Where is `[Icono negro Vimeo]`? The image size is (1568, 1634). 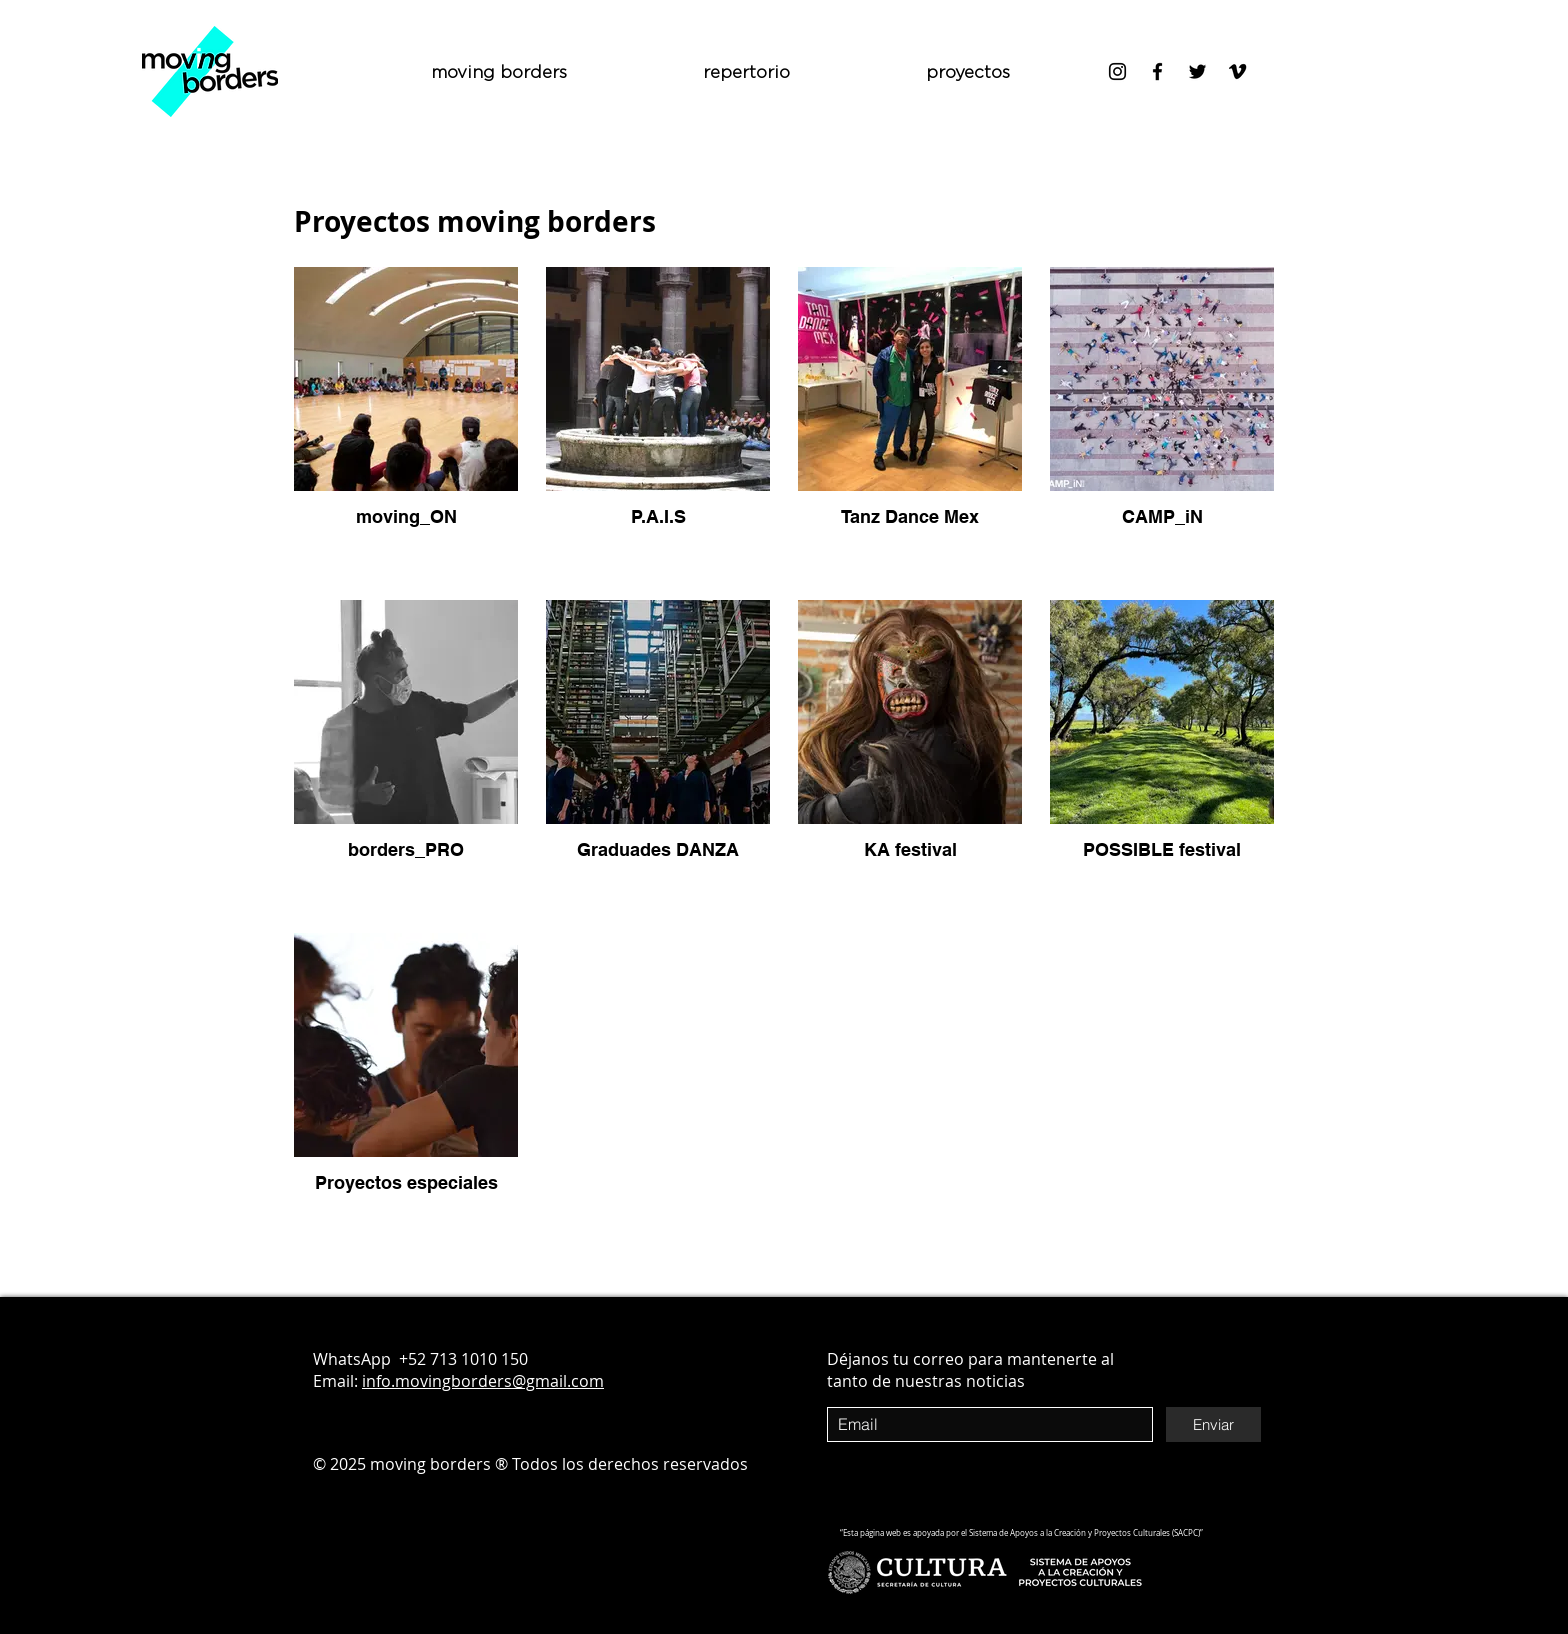
[Icono negro Vimeo] is located at coordinates (1237, 71).